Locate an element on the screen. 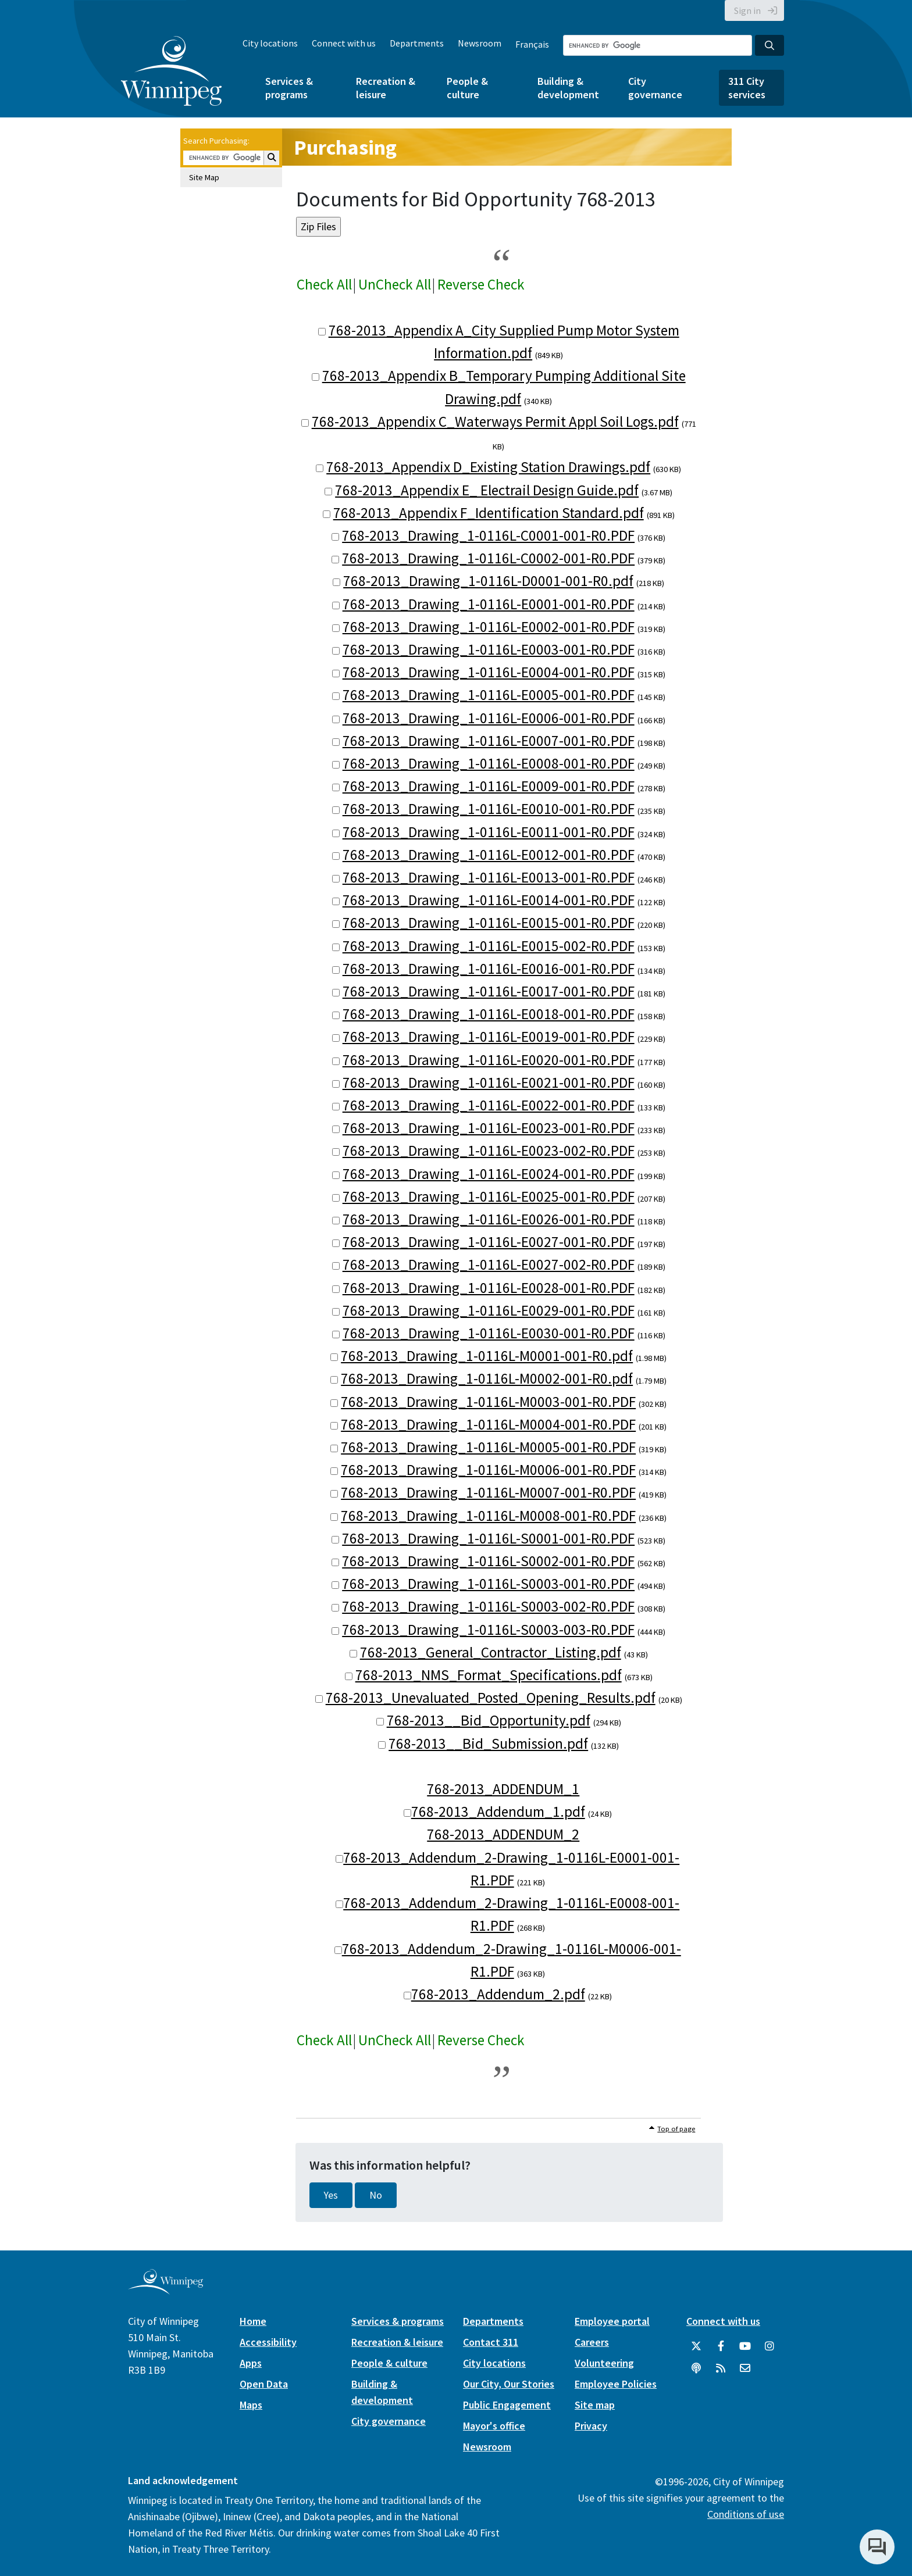 This screenshot has width=912, height=2576. Our City, Our Stories is located at coordinates (508, 2384).